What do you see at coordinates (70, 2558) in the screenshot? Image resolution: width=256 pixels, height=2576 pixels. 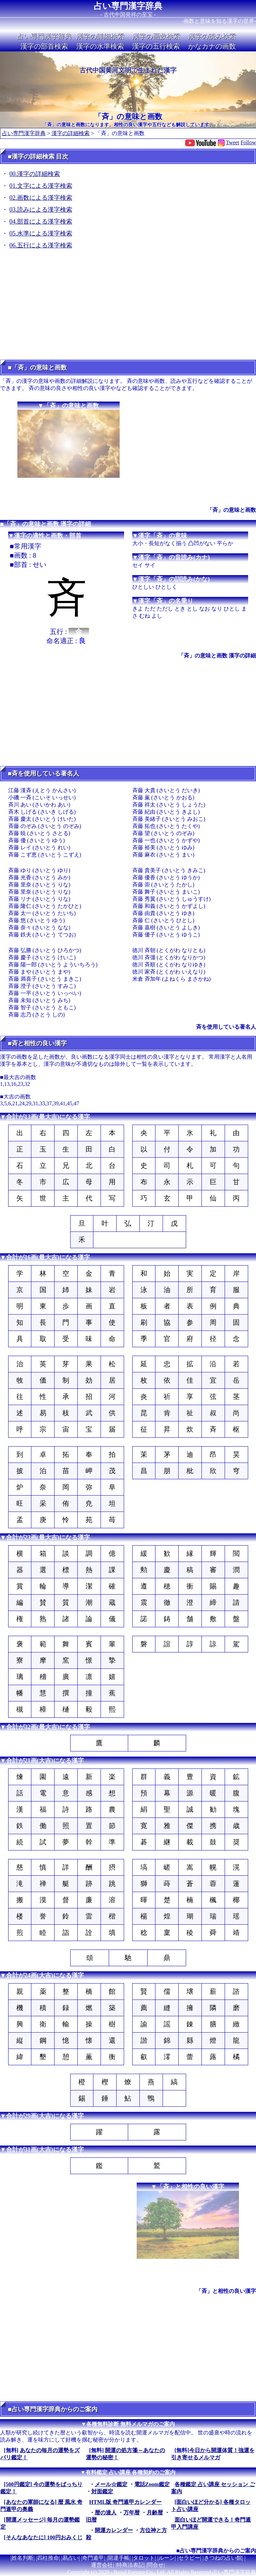 I see `易占い` at bounding box center [70, 2558].